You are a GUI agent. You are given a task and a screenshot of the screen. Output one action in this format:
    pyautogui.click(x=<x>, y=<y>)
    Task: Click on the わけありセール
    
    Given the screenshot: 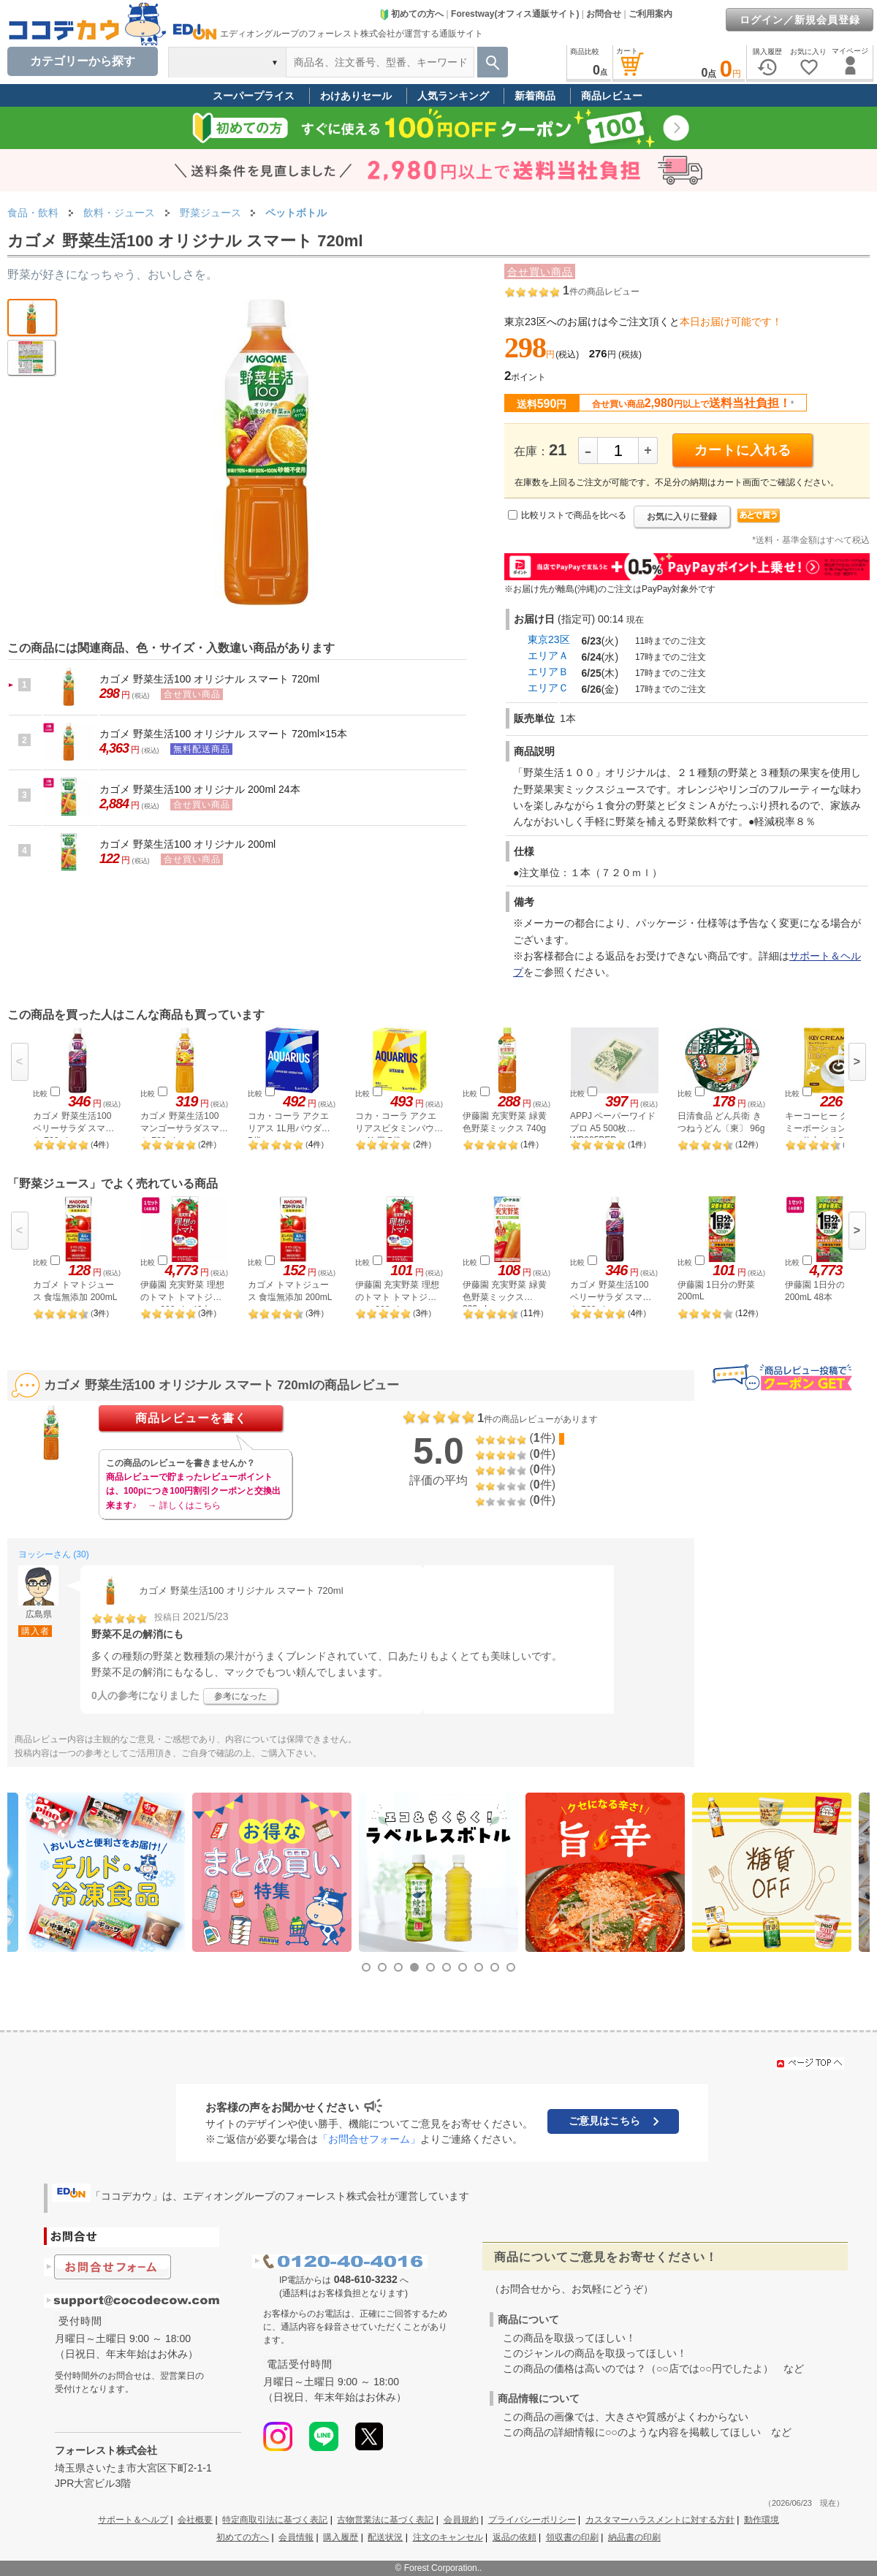 What is the action you would take?
    pyautogui.click(x=356, y=96)
    